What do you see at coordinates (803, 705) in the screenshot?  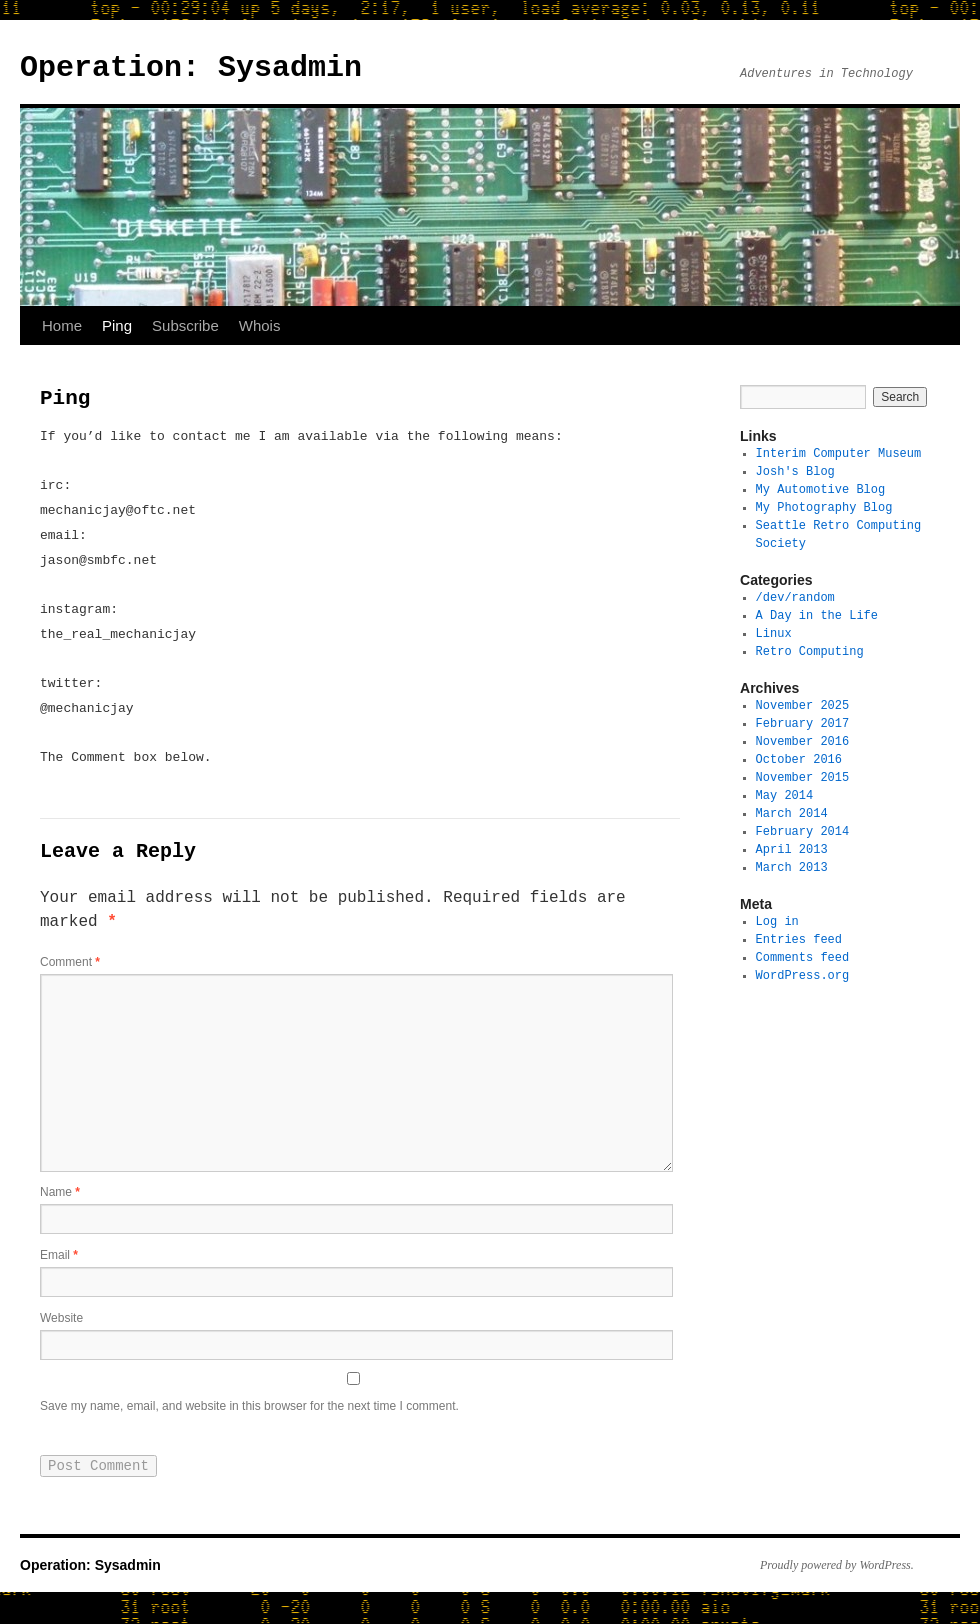 I see `November 2025` at bounding box center [803, 705].